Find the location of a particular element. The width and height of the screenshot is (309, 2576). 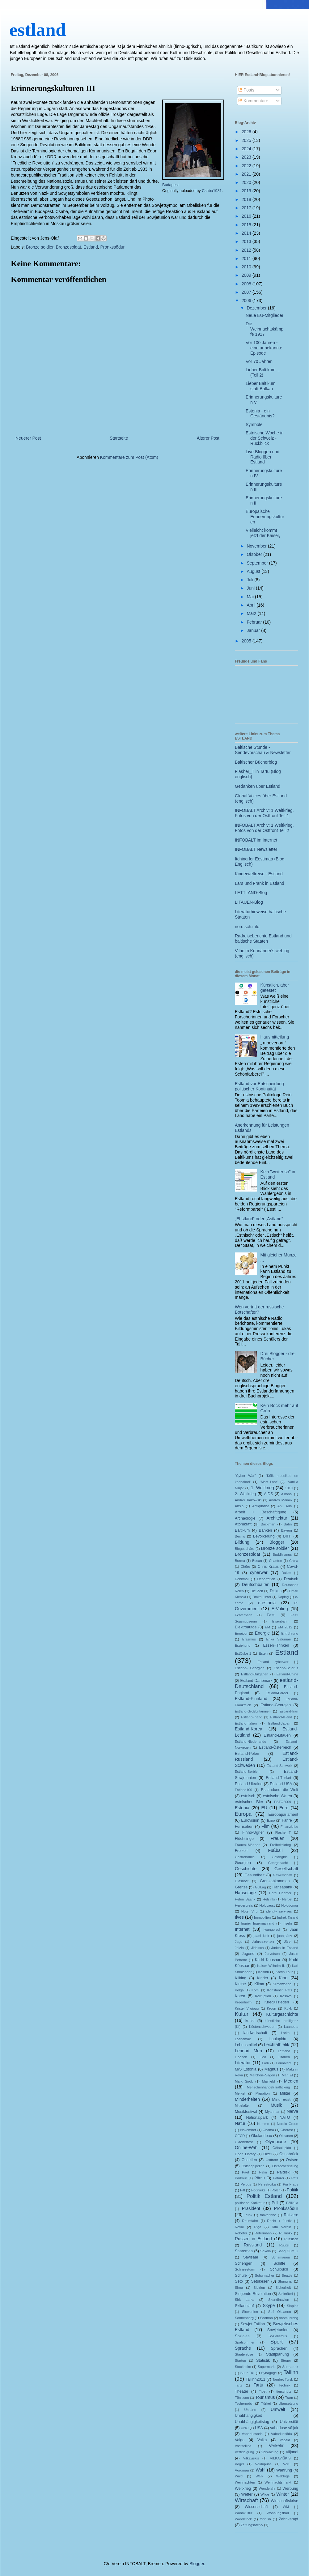

EM is located at coordinates (267, 1627).